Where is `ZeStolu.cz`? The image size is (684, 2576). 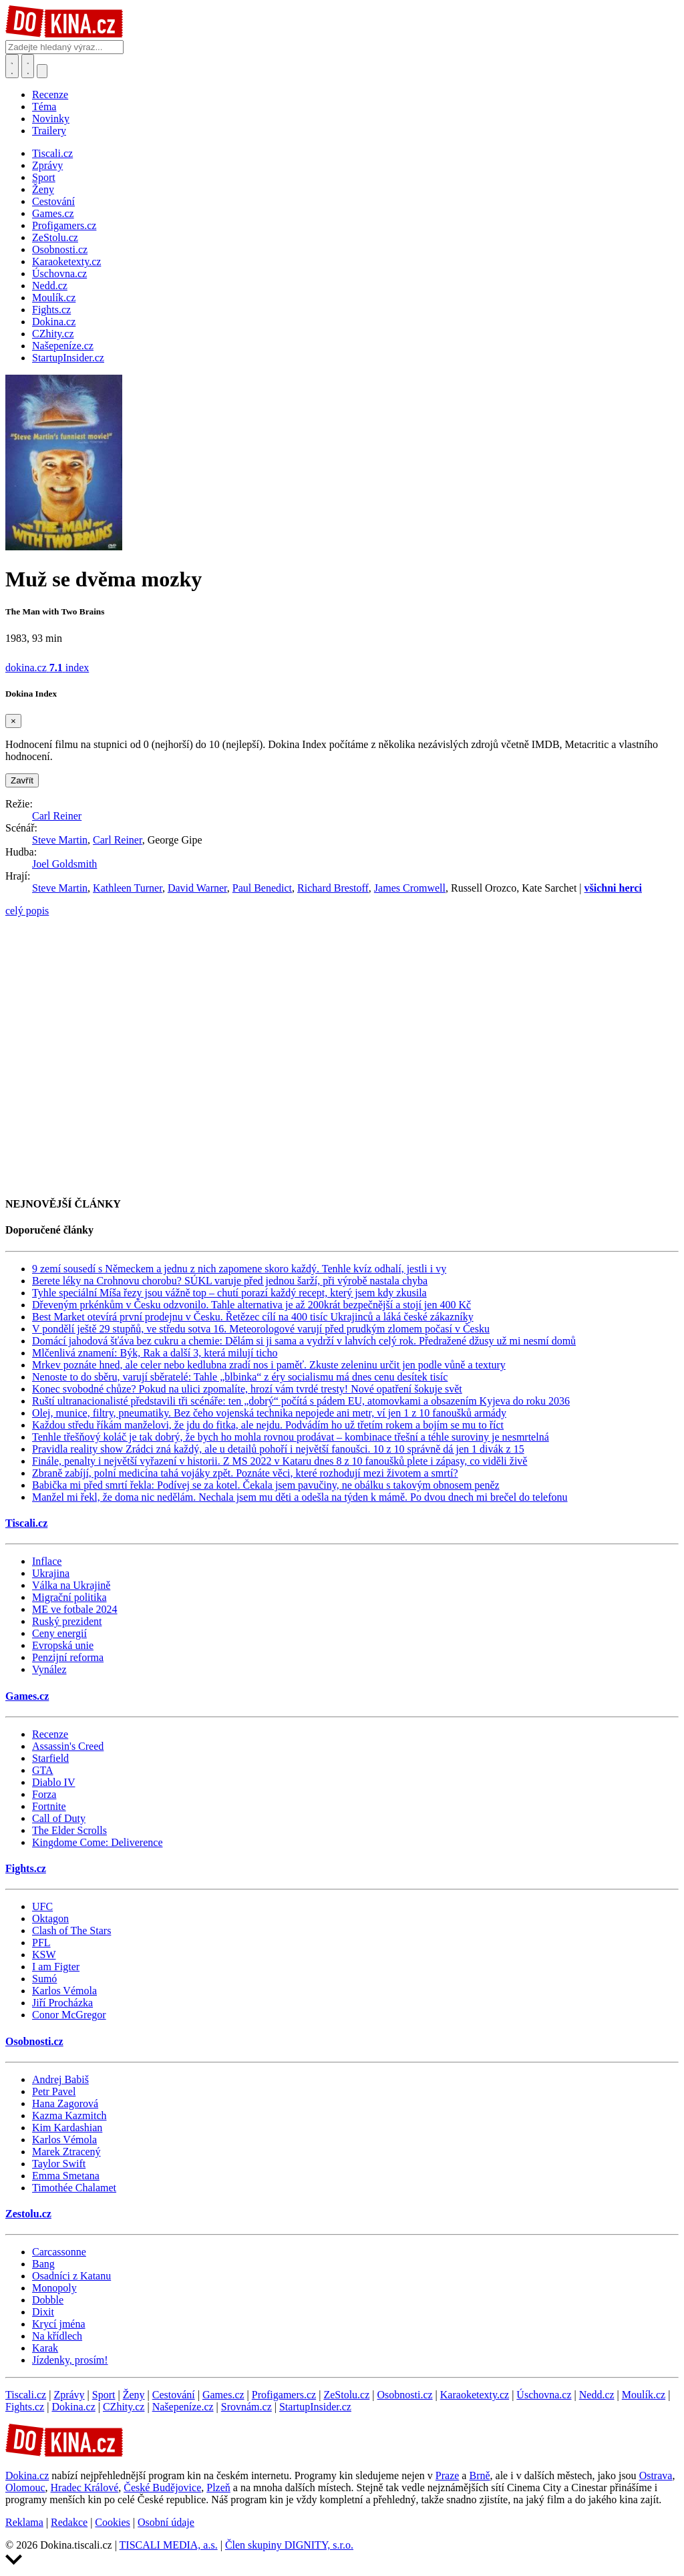
ZeStolu.cz is located at coordinates (346, 2394).